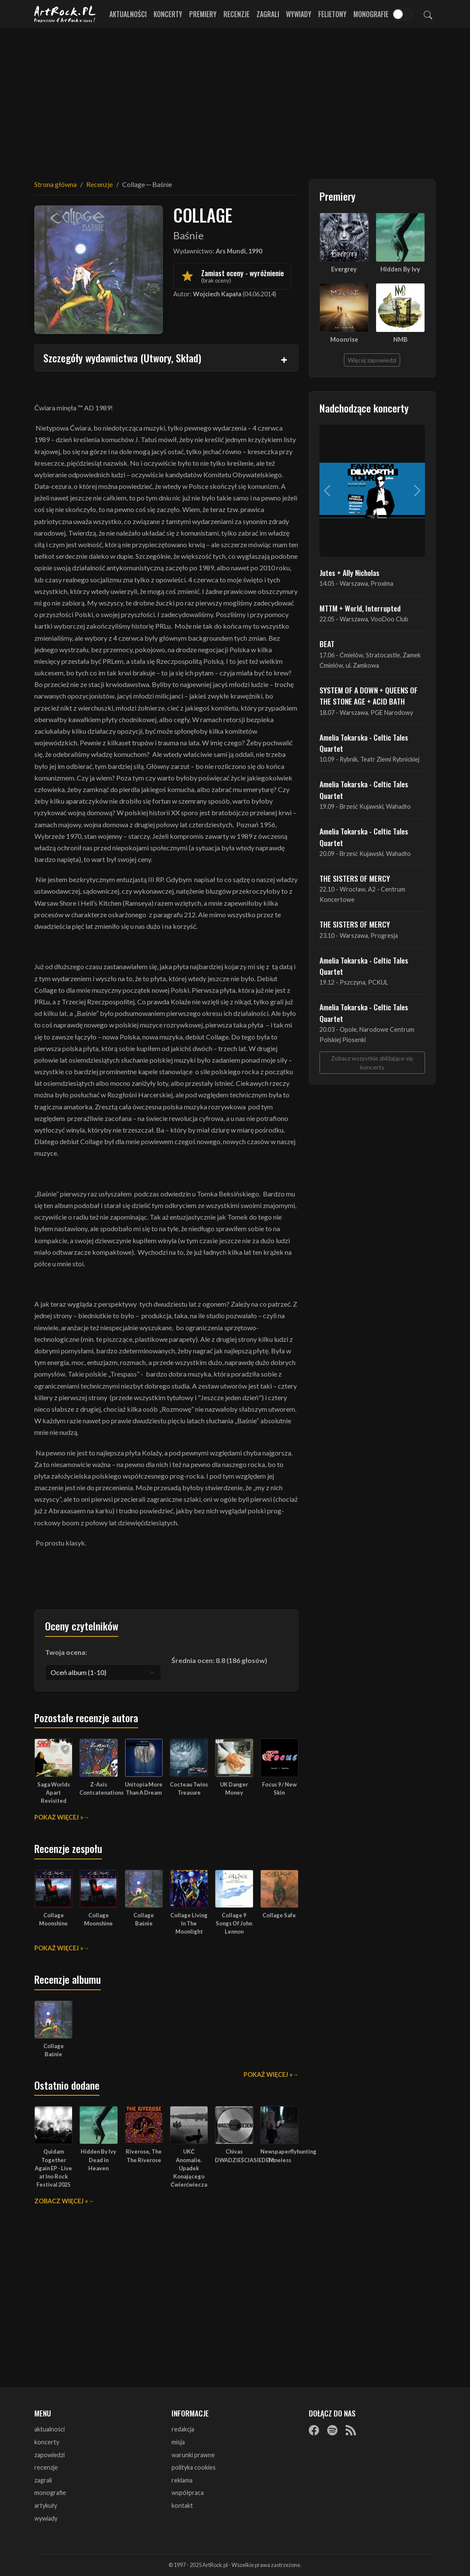  What do you see at coordinates (344, 269) in the screenshot?
I see `Evergrey` at bounding box center [344, 269].